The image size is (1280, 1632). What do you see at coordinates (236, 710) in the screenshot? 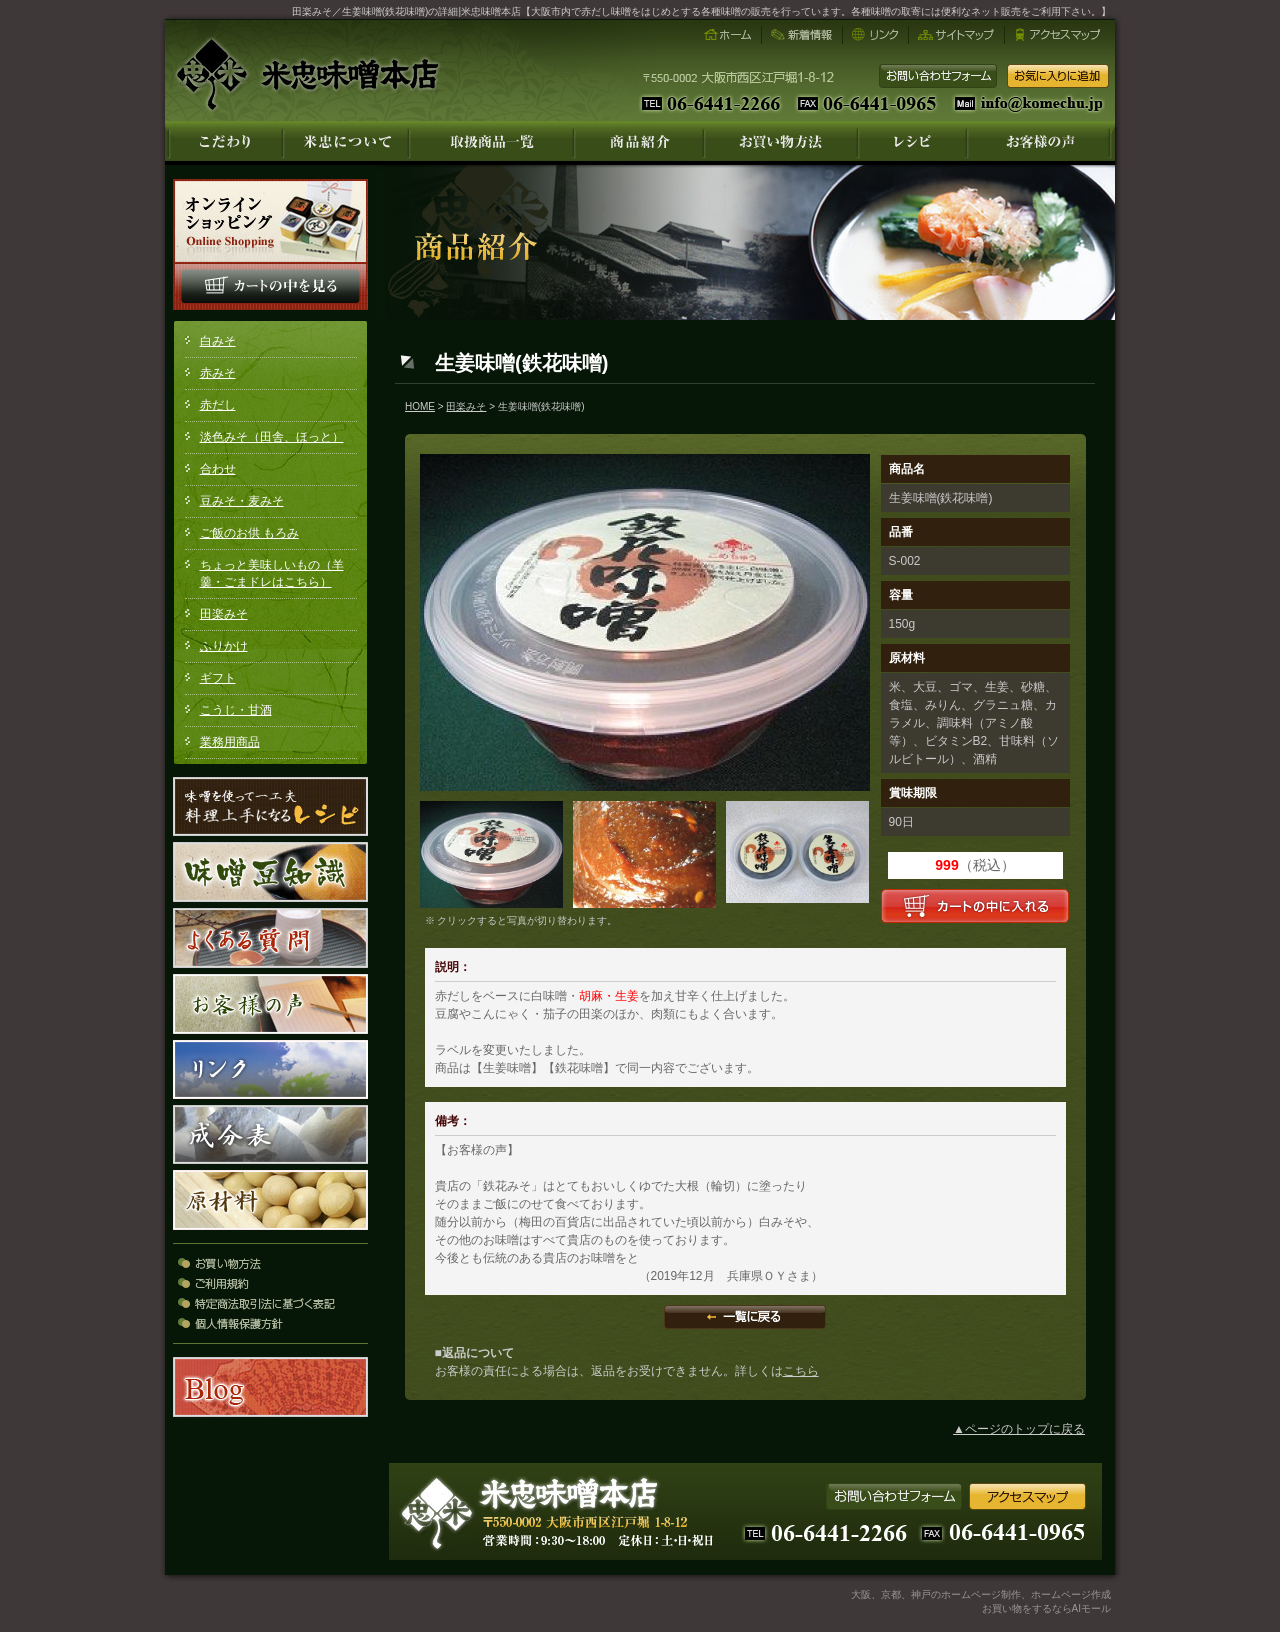
I see `こうじ・甘酒` at bounding box center [236, 710].